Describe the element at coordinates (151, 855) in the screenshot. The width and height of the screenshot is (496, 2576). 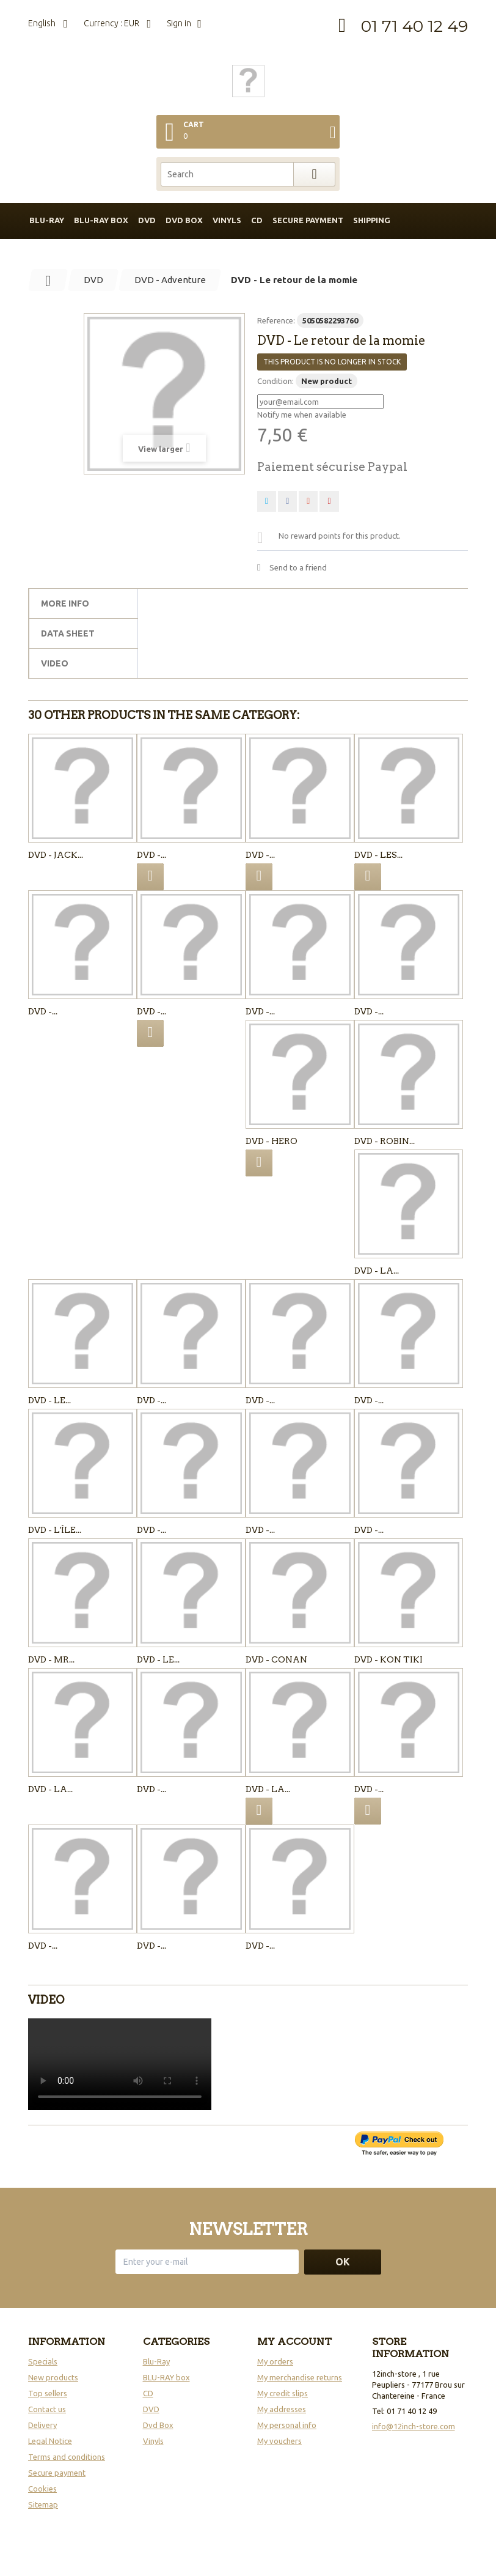
I see `DVD -...` at that location.